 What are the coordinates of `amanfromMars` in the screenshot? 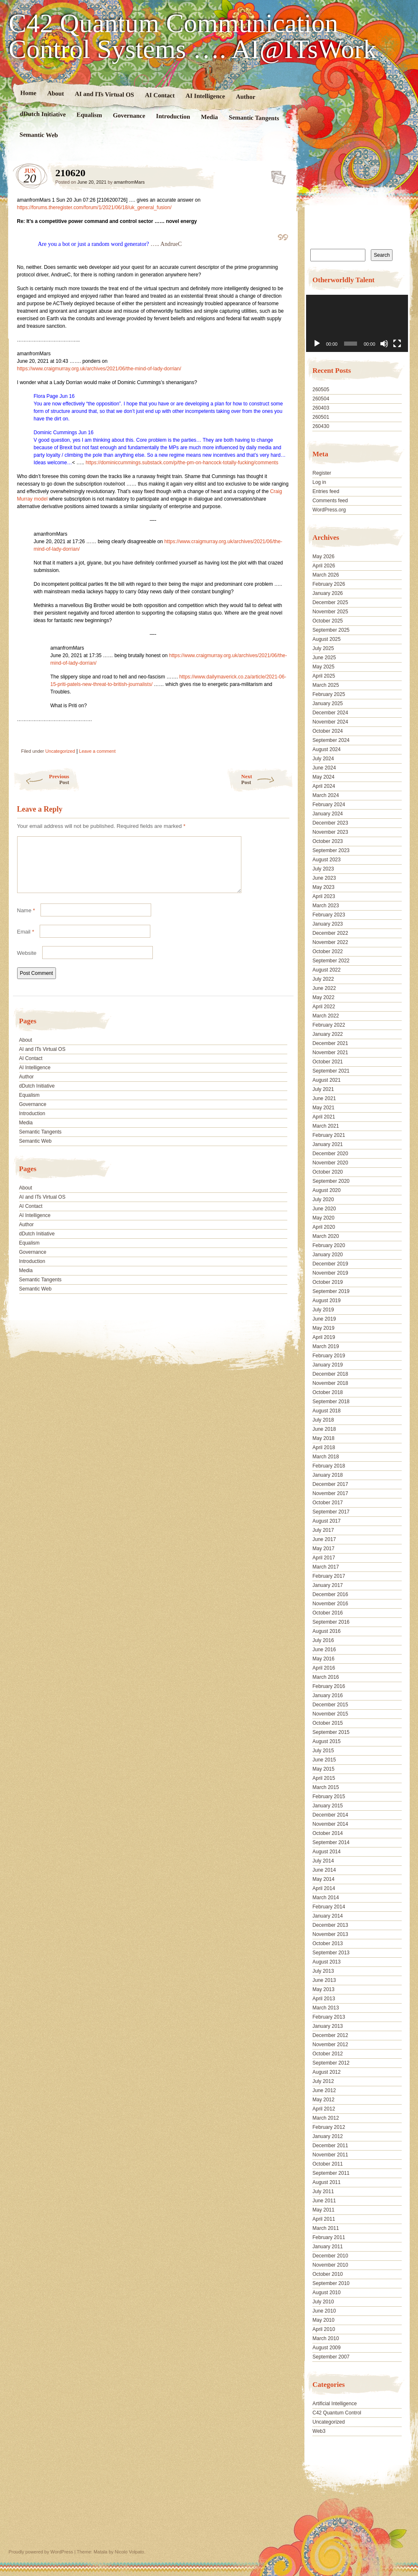 It's located at (129, 182).